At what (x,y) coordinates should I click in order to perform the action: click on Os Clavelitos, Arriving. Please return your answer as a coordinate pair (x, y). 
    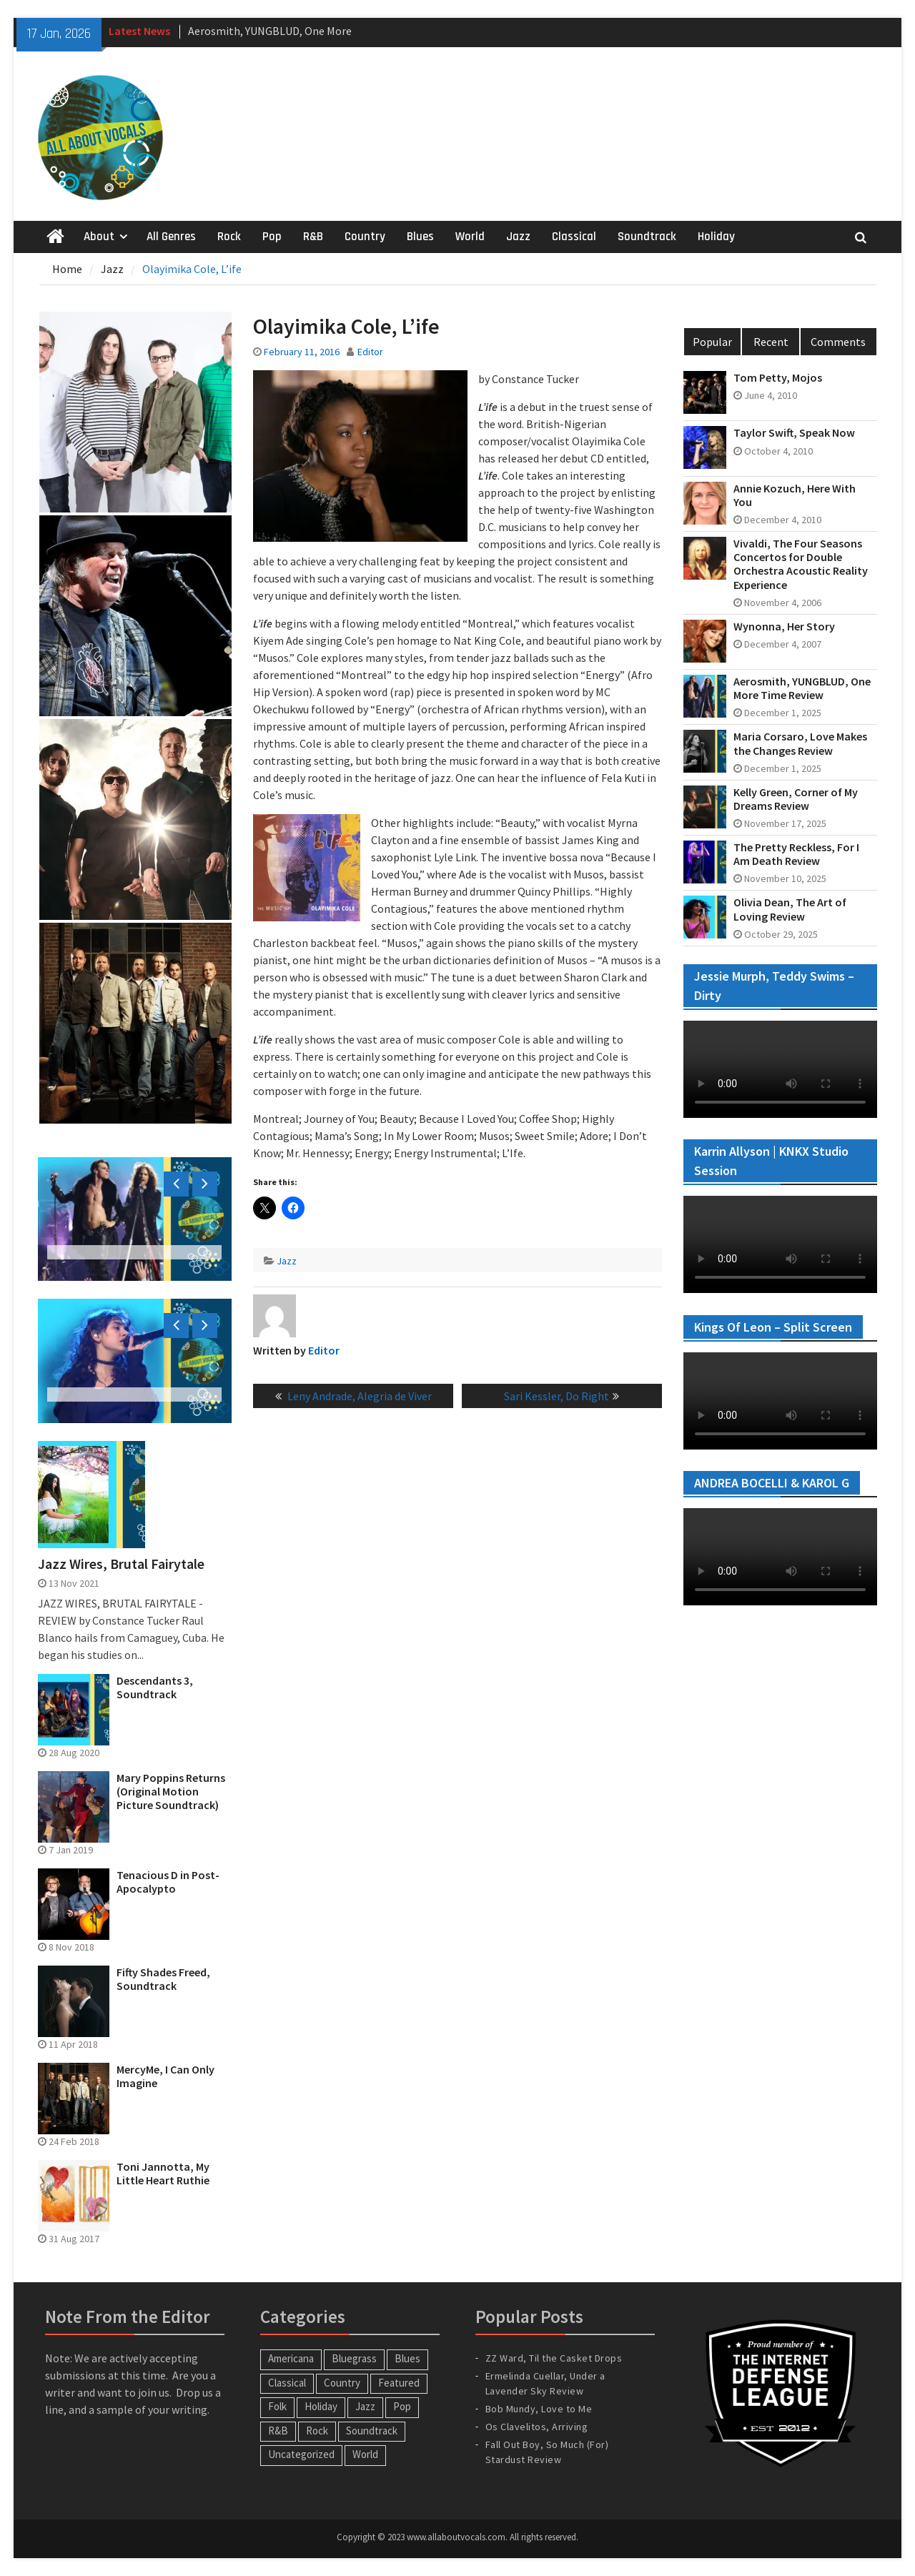
    Looking at the image, I should click on (536, 2426).